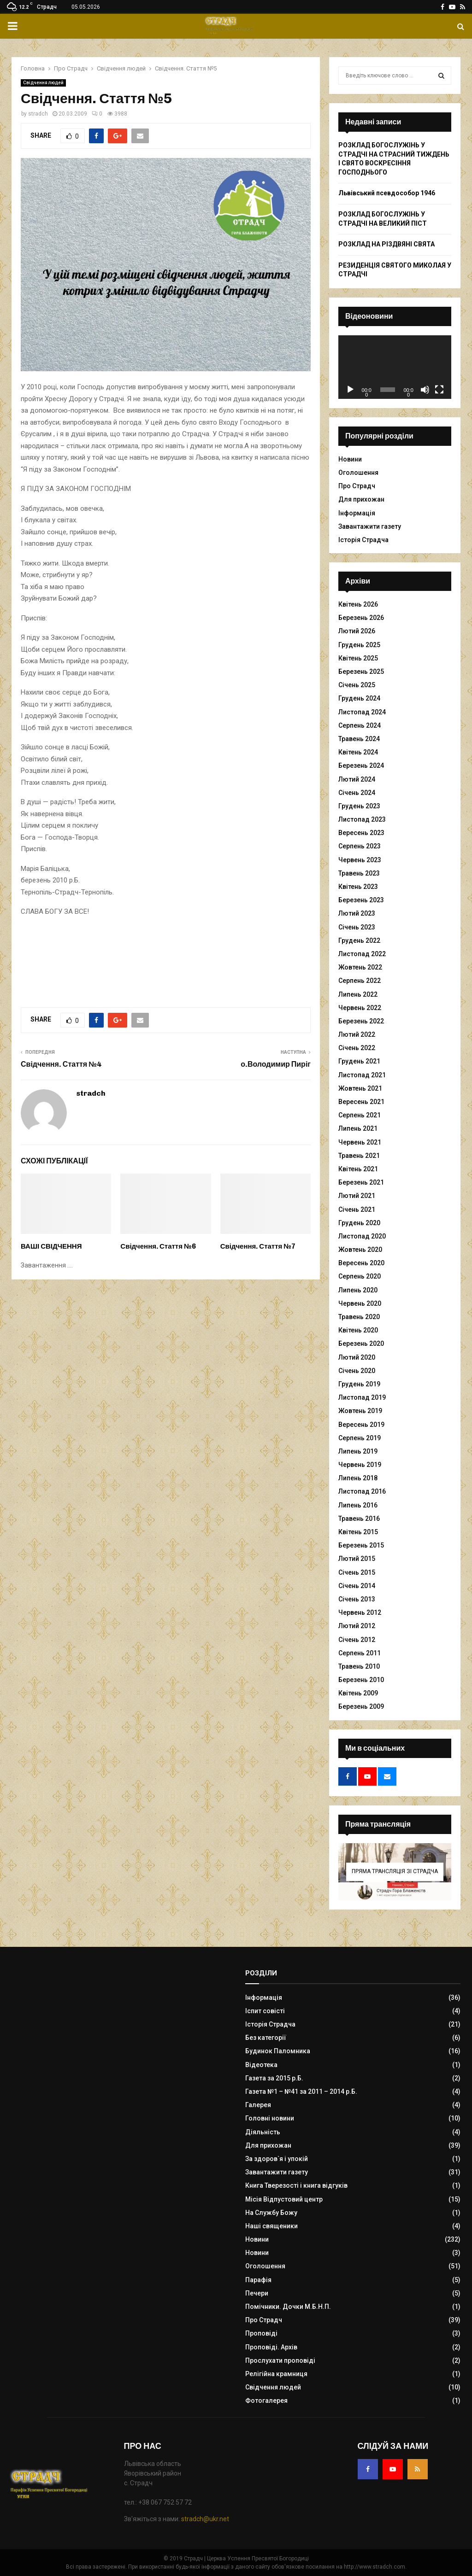 Image resolution: width=472 pixels, height=2576 pixels. I want to click on Відеотека, so click(261, 2064).